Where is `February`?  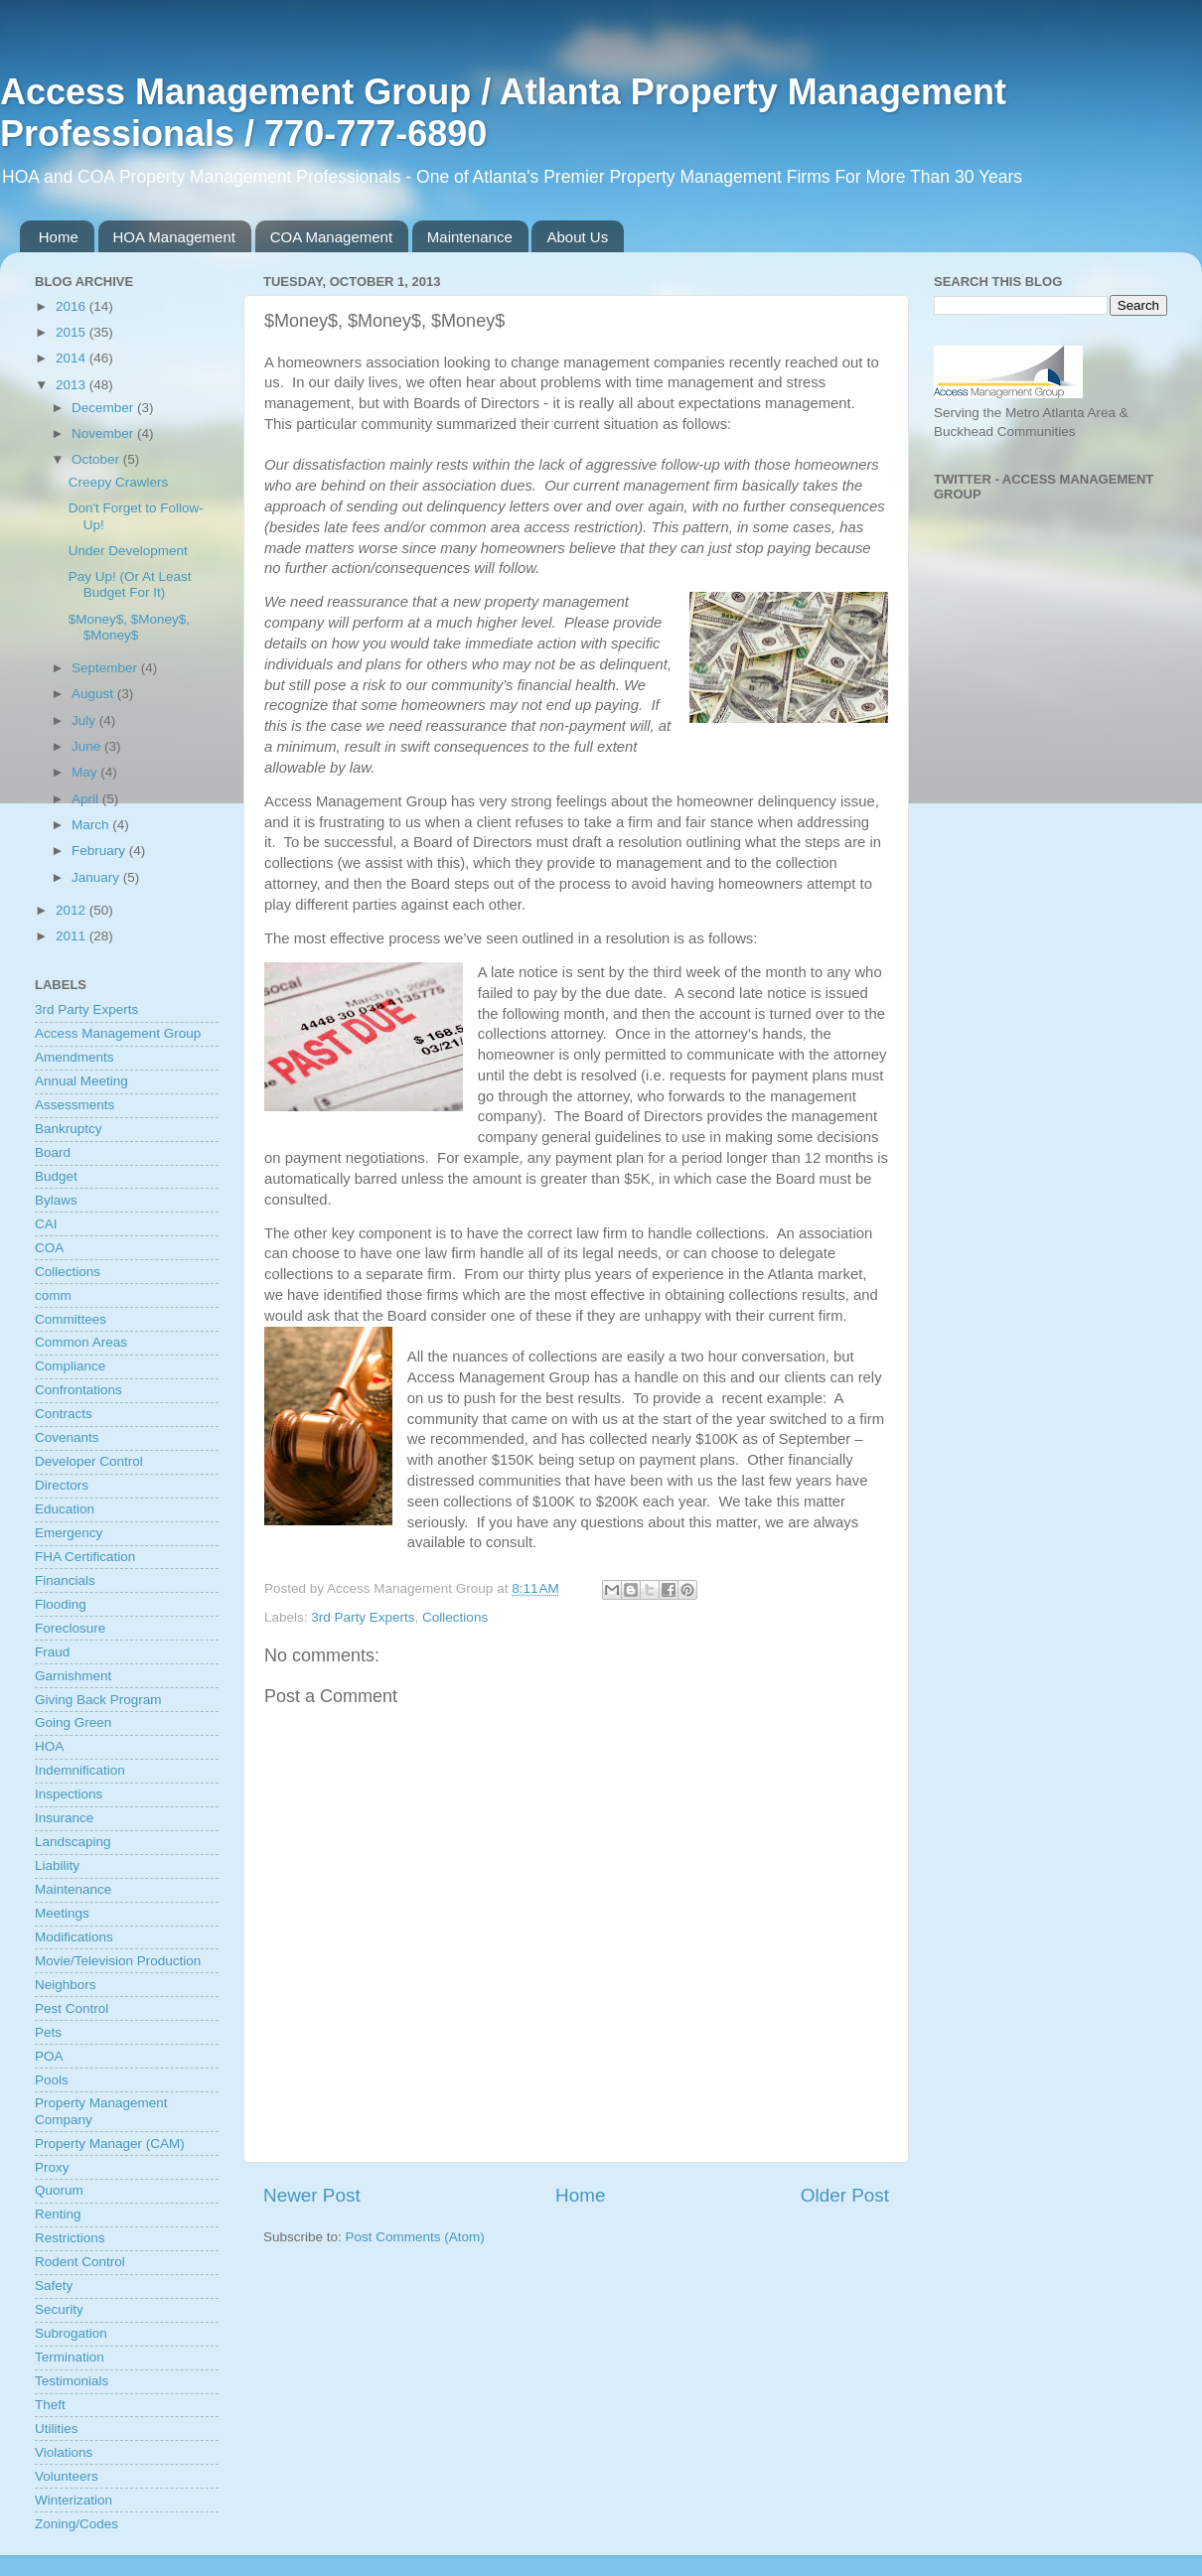 February is located at coordinates (100, 850).